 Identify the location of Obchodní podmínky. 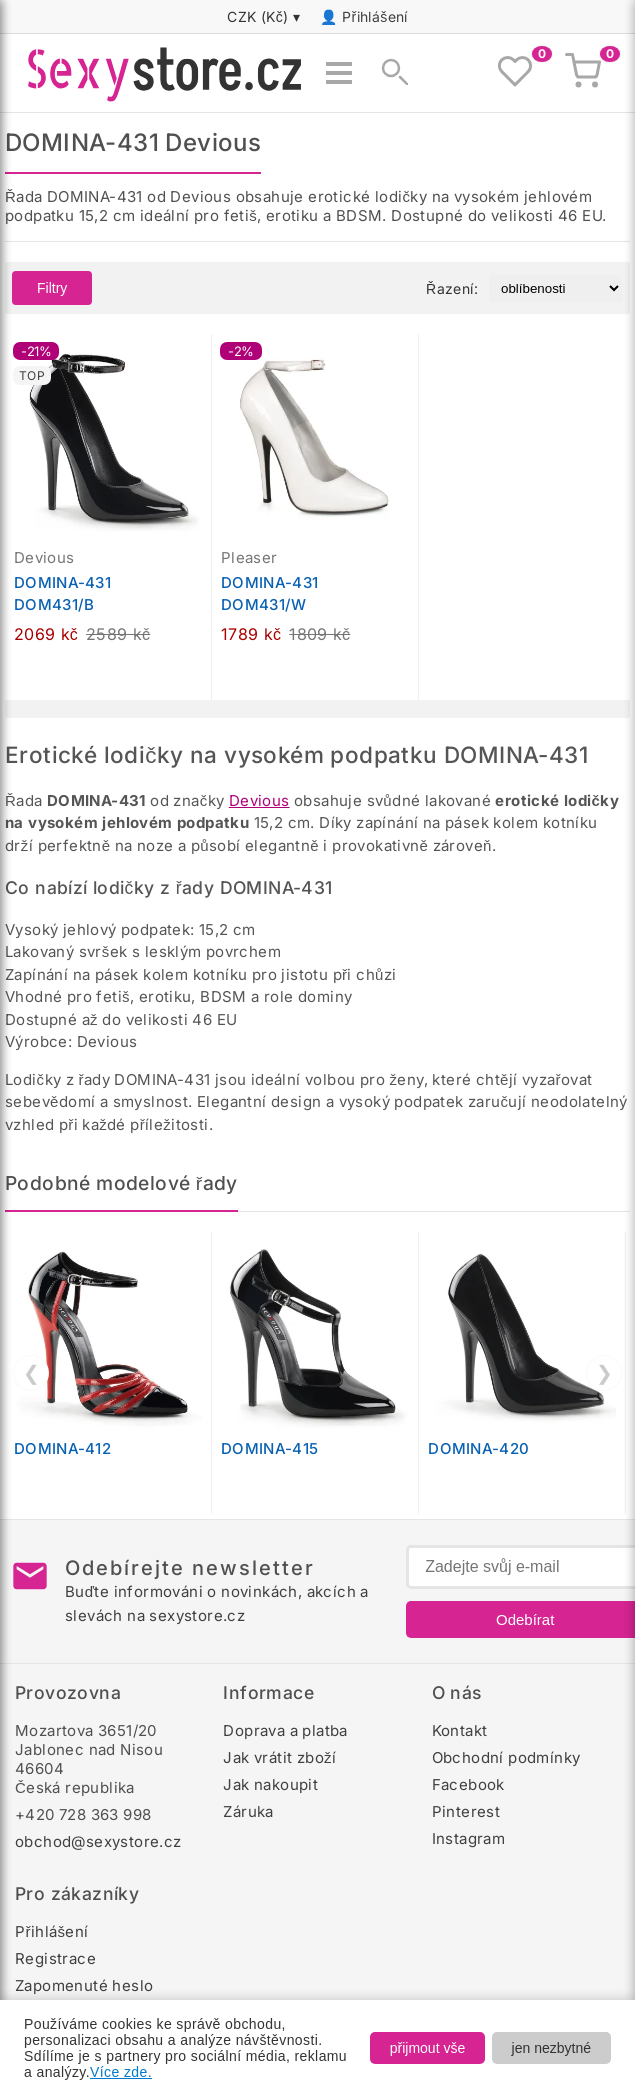
(506, 1757).